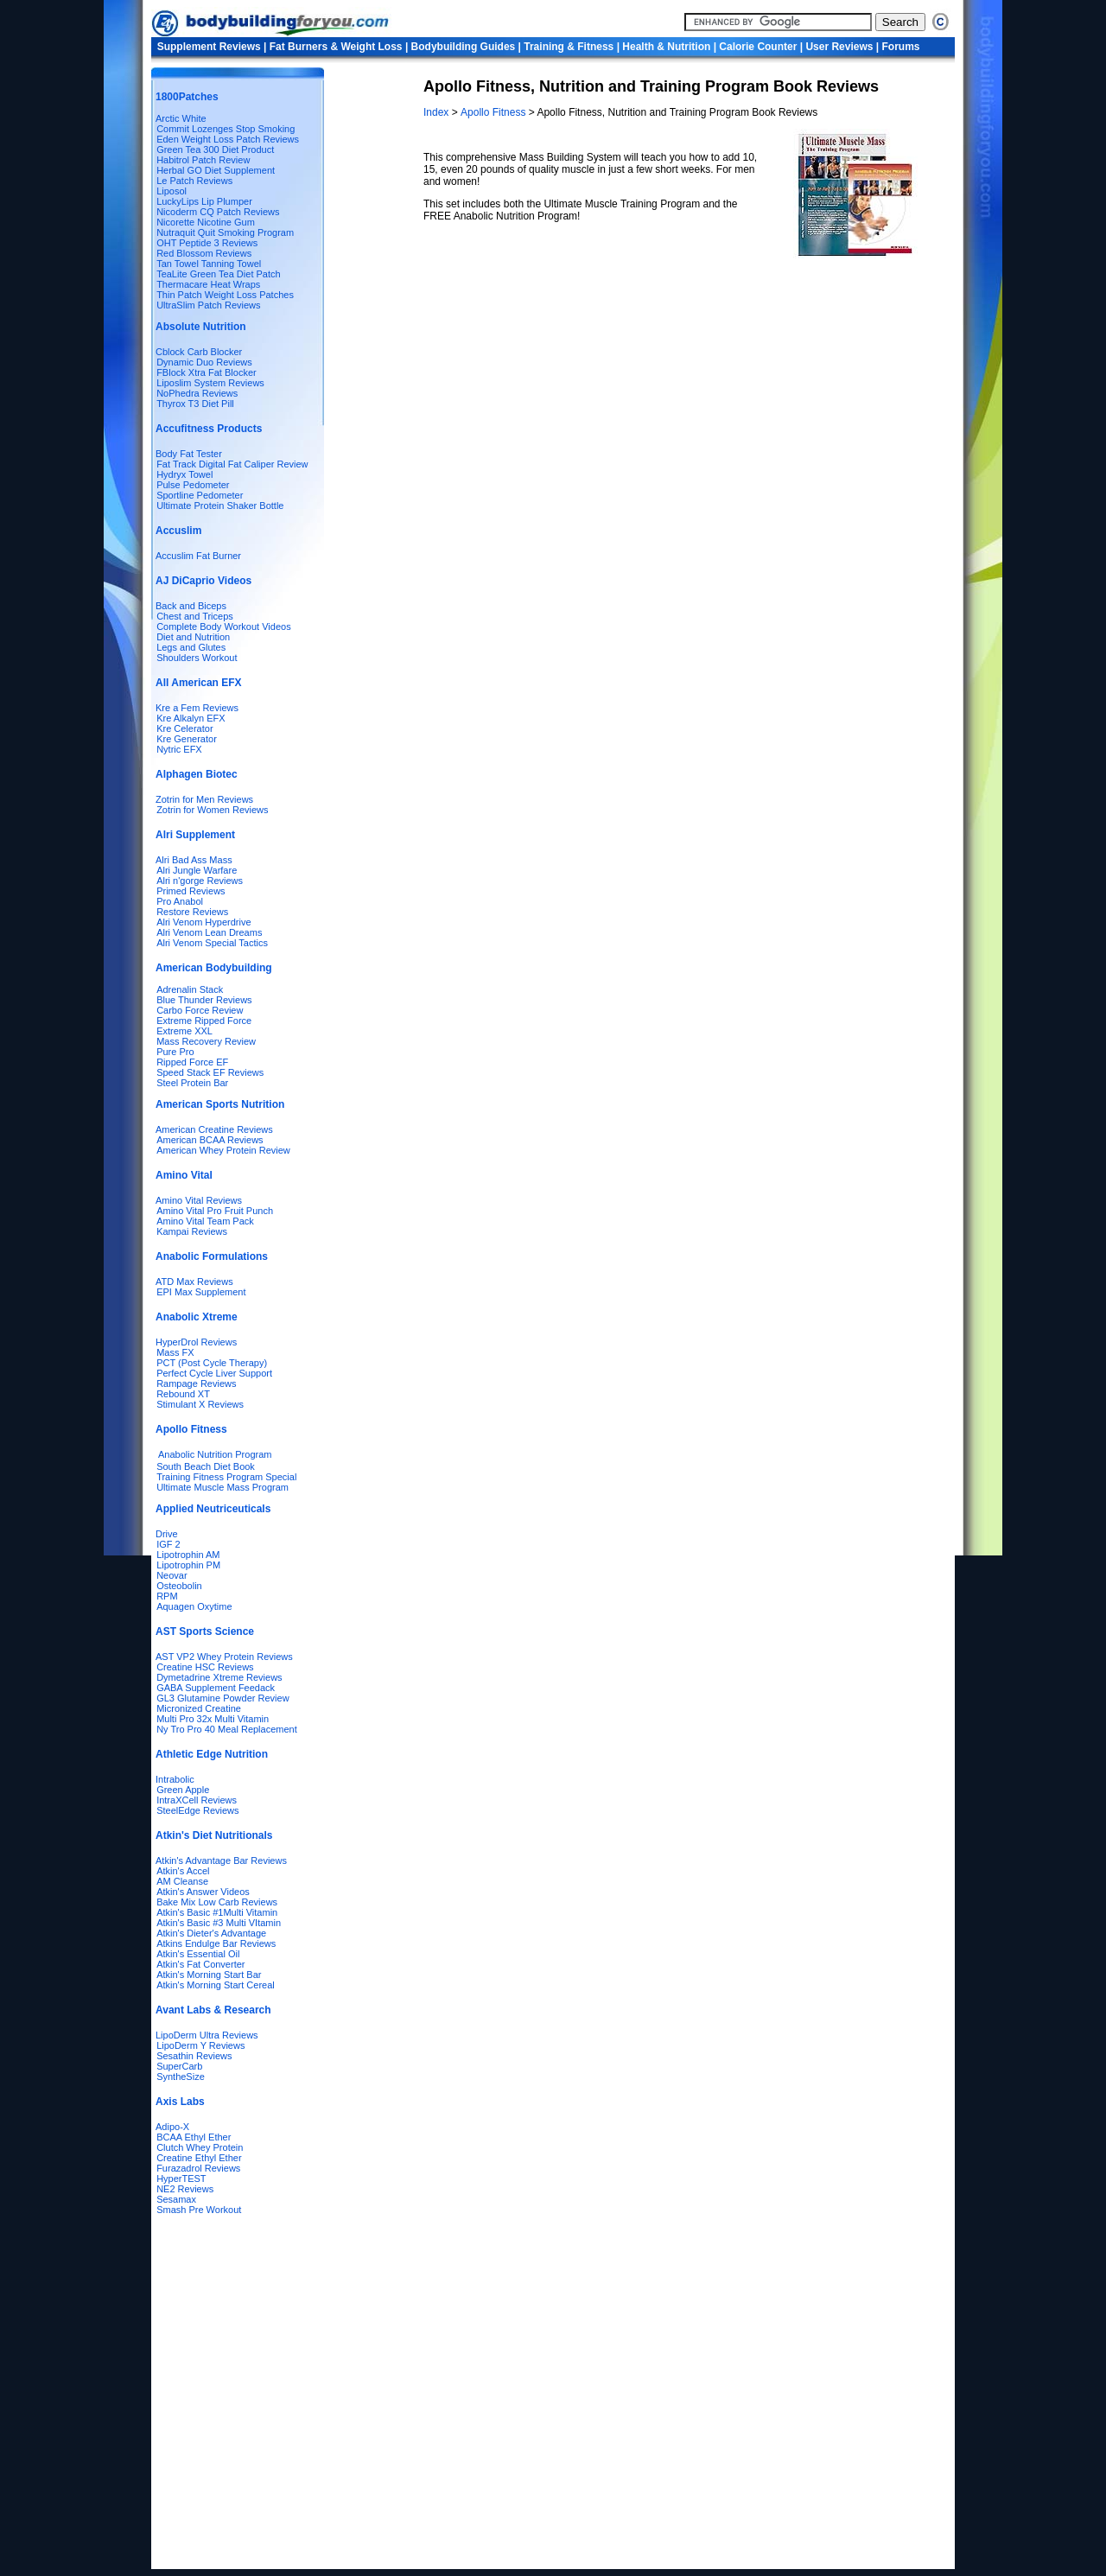 The height and width of the screenshot is (2576, 1106). Describe the element at coordinates (194, 180) in the screenshot. I see `Le Patch Reviews` at that location.